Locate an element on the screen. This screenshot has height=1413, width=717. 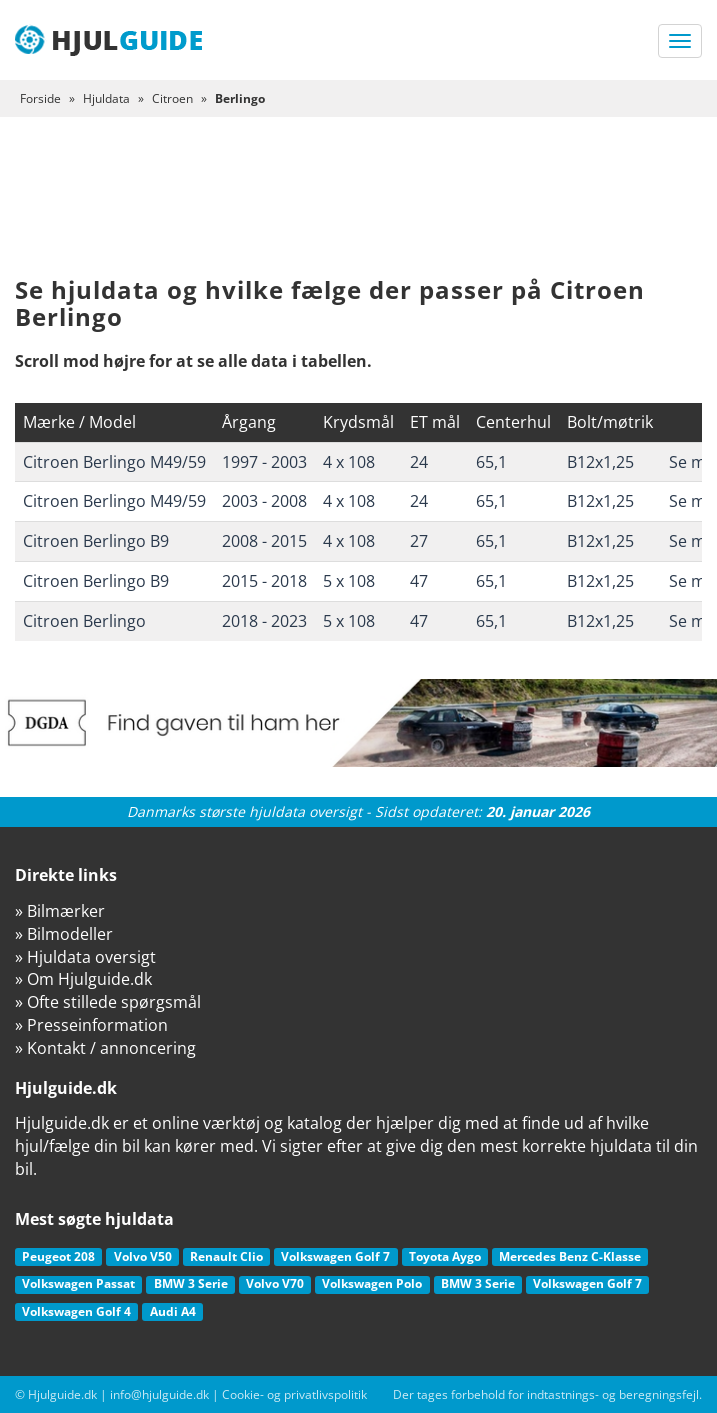
» Kontakt / annoncering is located at coordinates (105, 1048).